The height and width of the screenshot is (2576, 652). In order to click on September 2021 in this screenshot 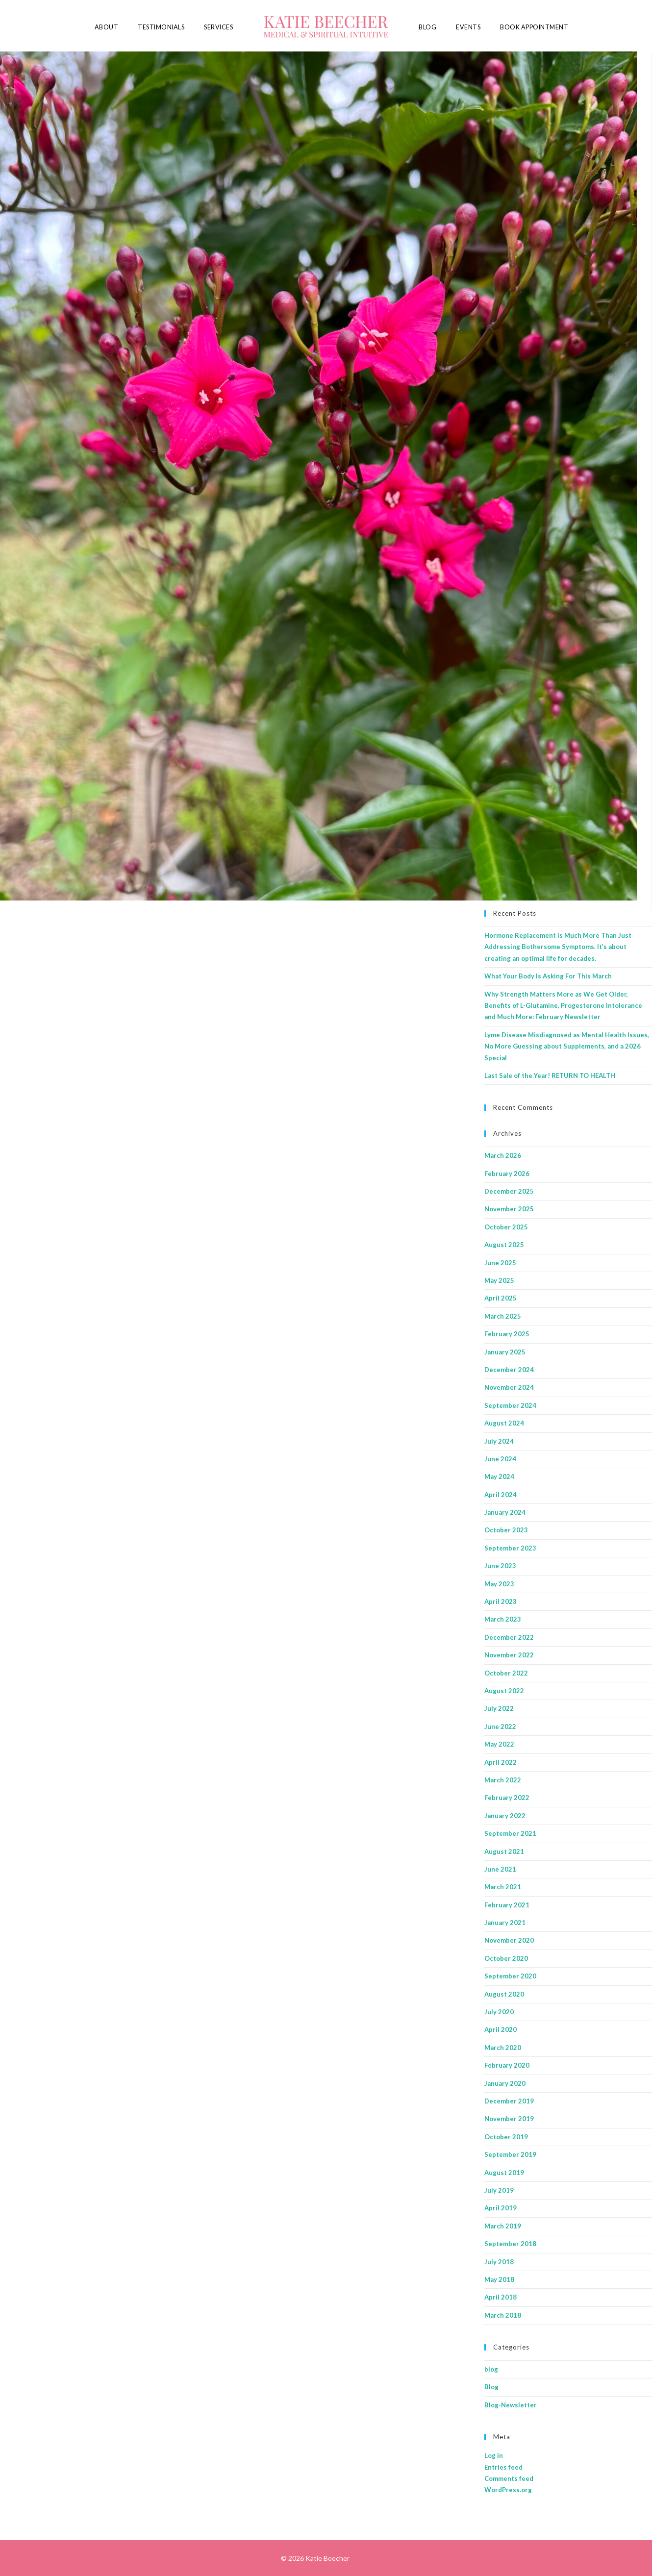, I will do `click(510, 1833)`.